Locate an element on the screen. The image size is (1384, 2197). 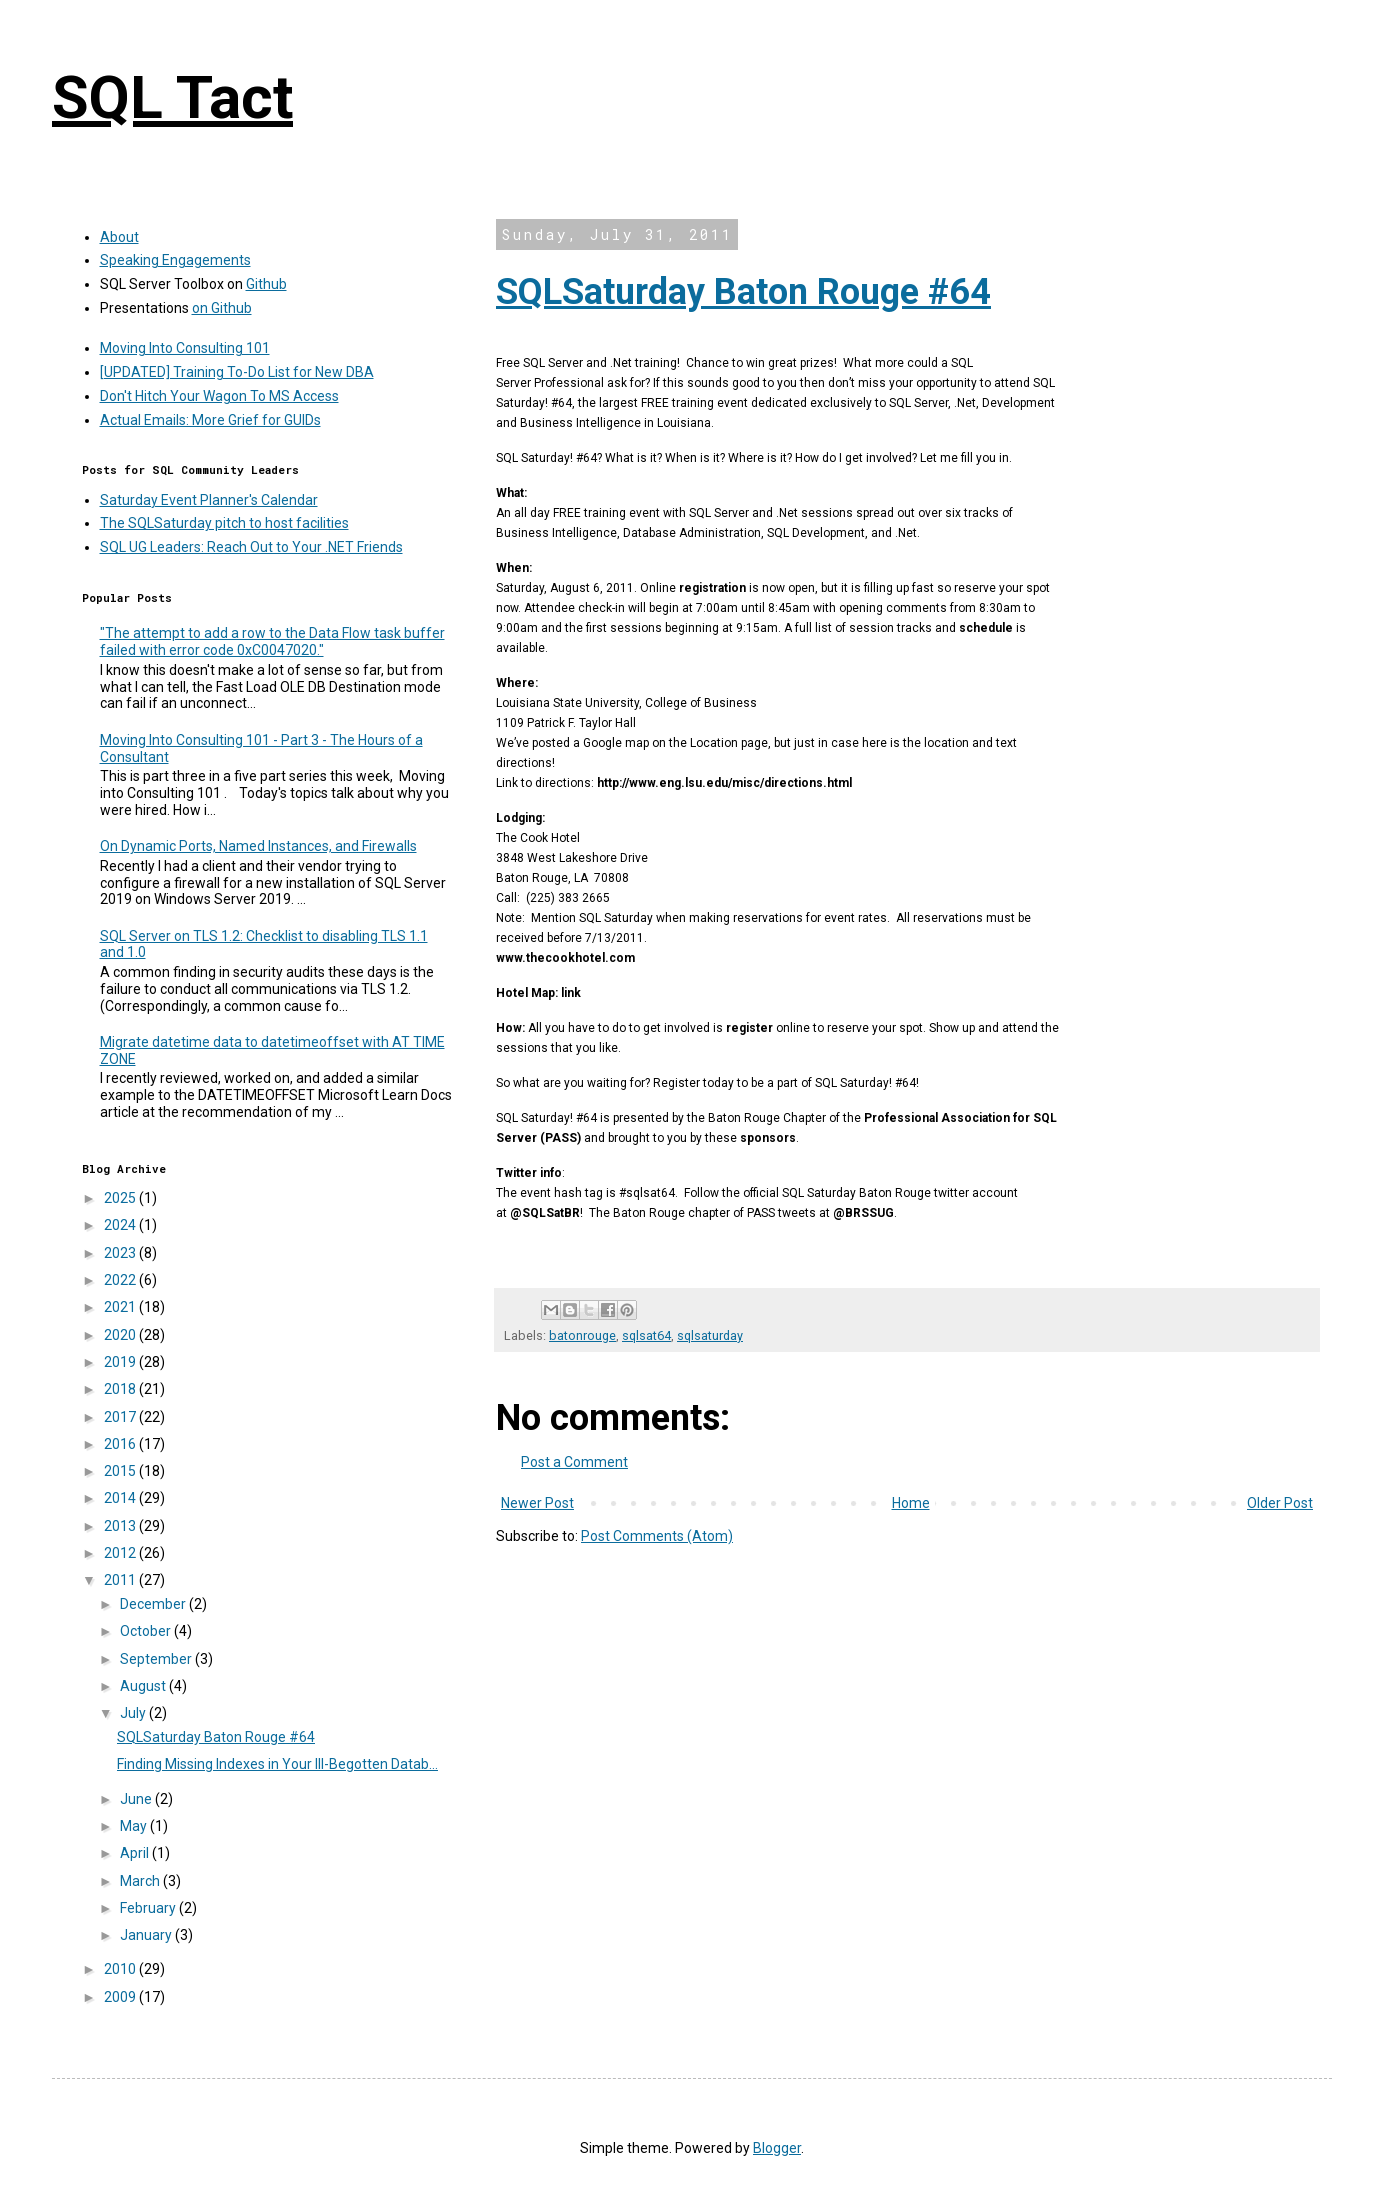
January is located at coordinates (147, 1935).